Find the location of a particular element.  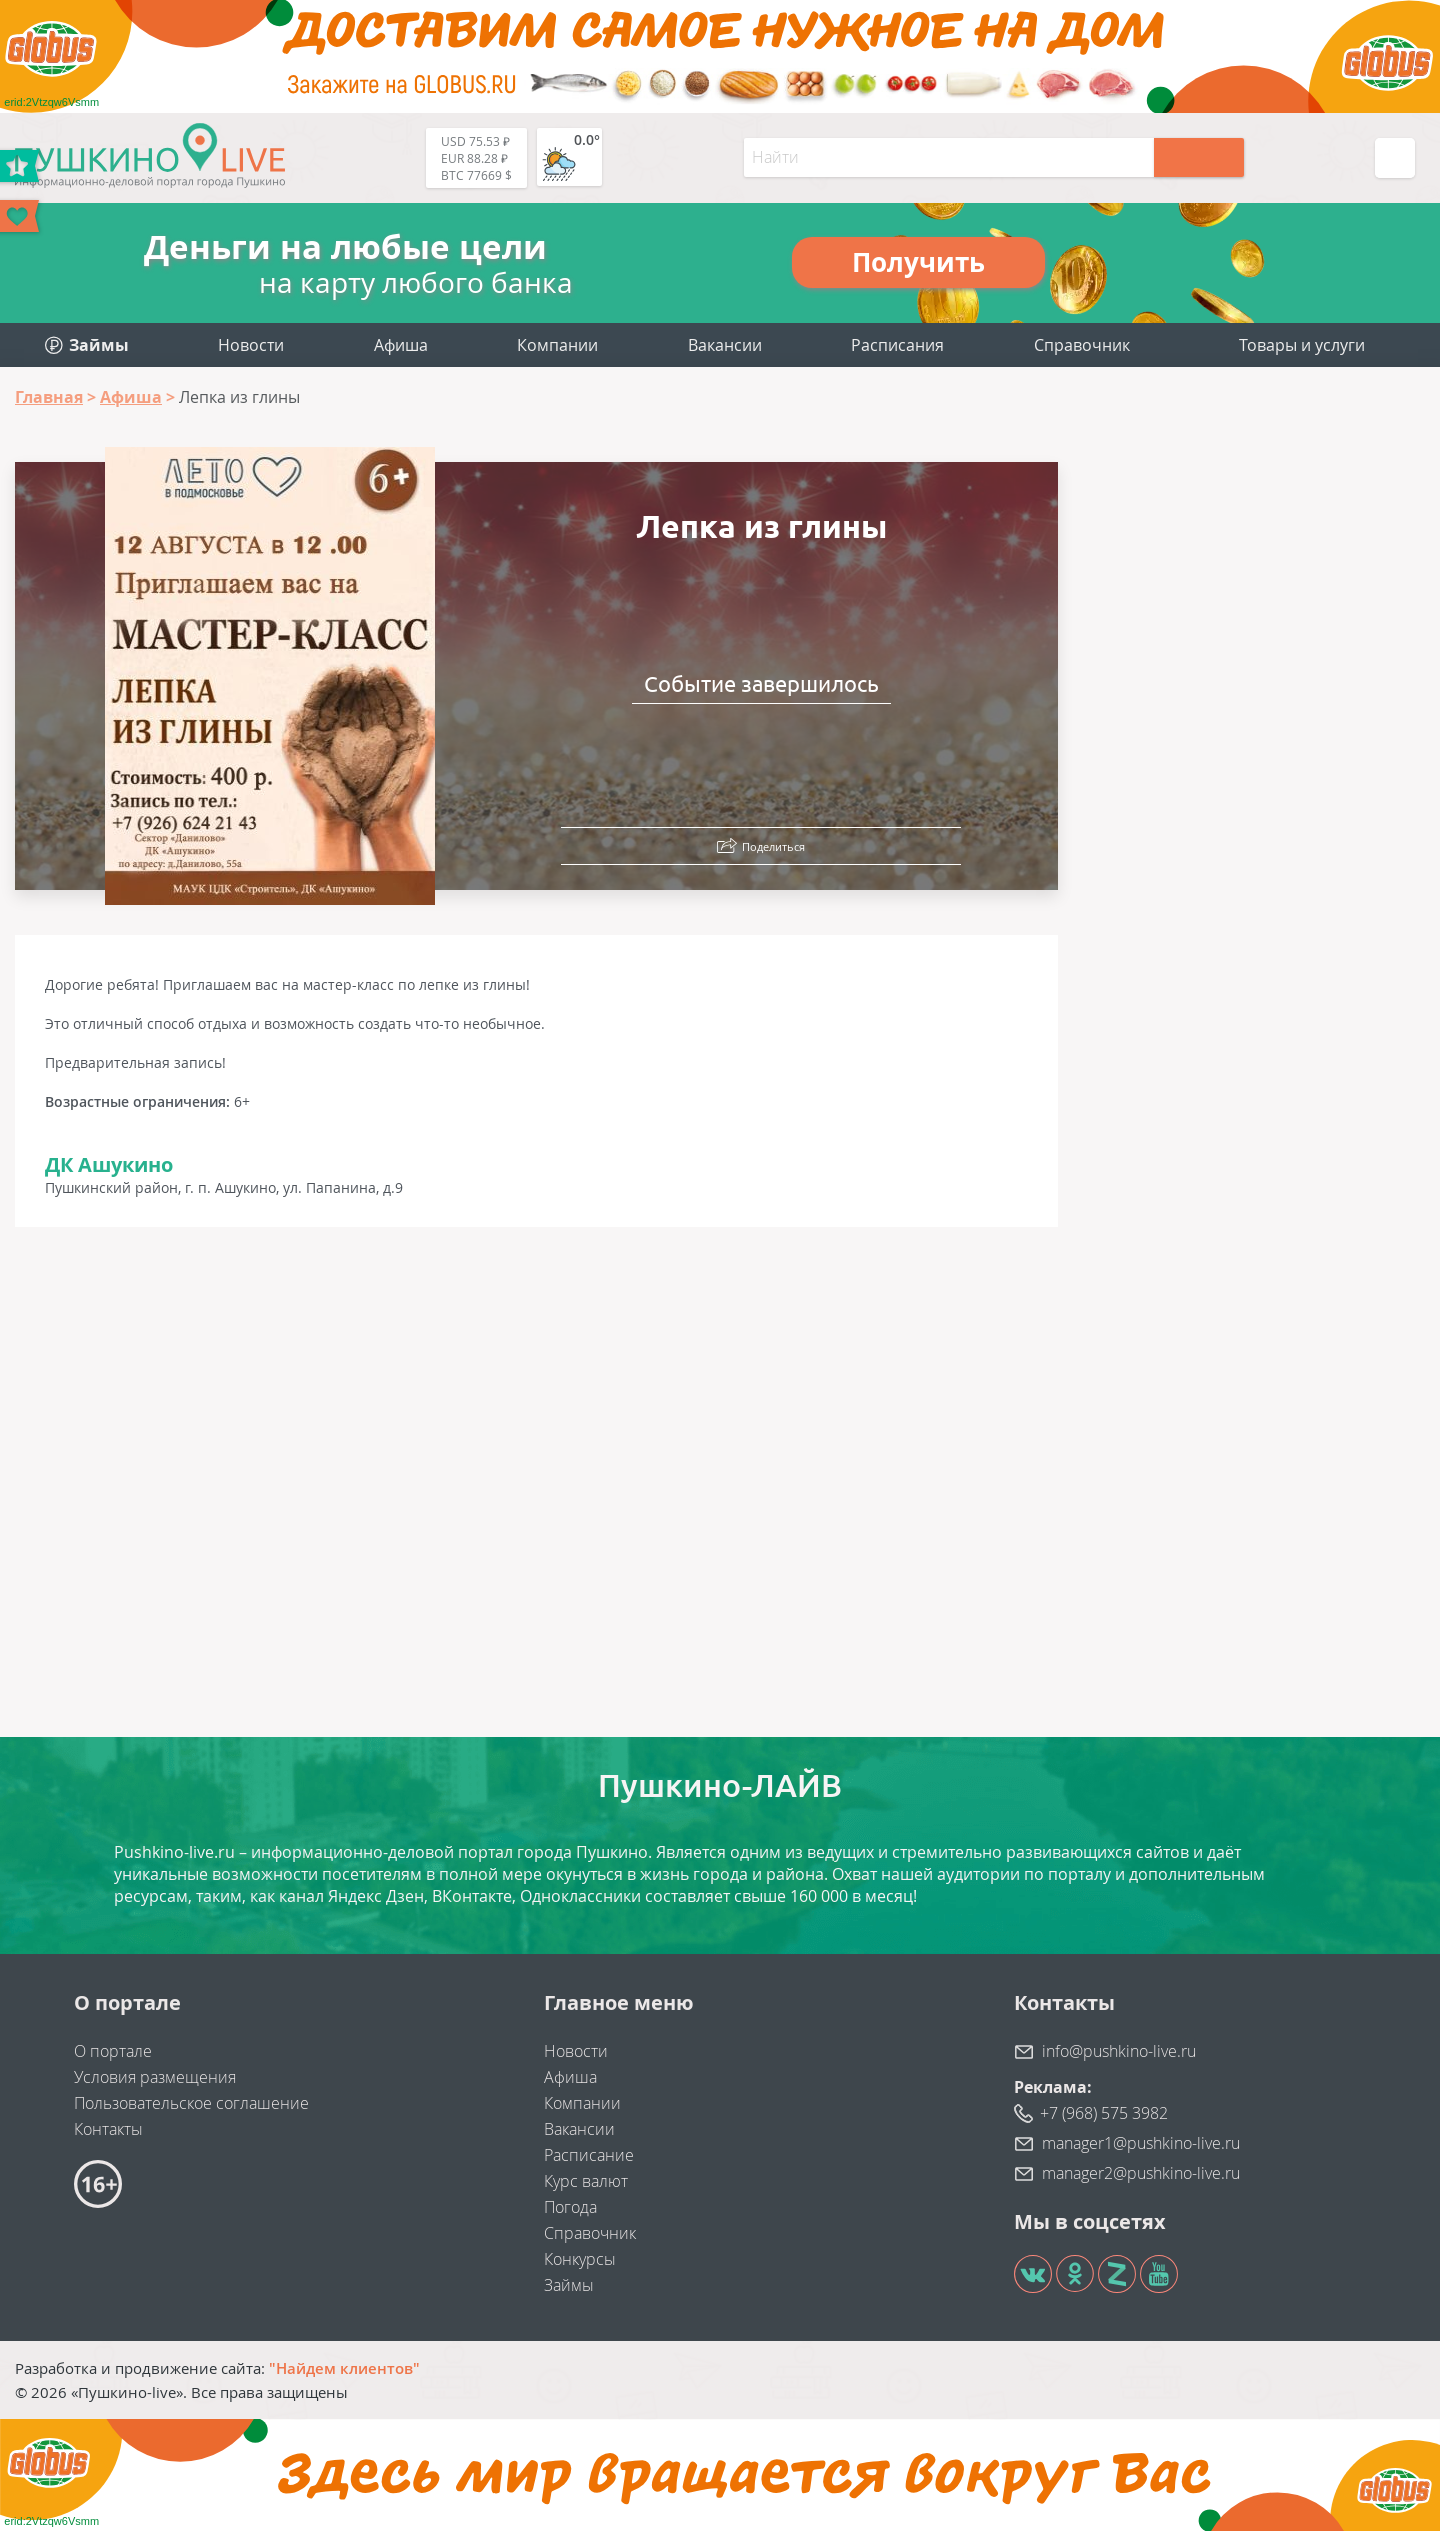

Условия размещения is located at coordinates (155, 2077).